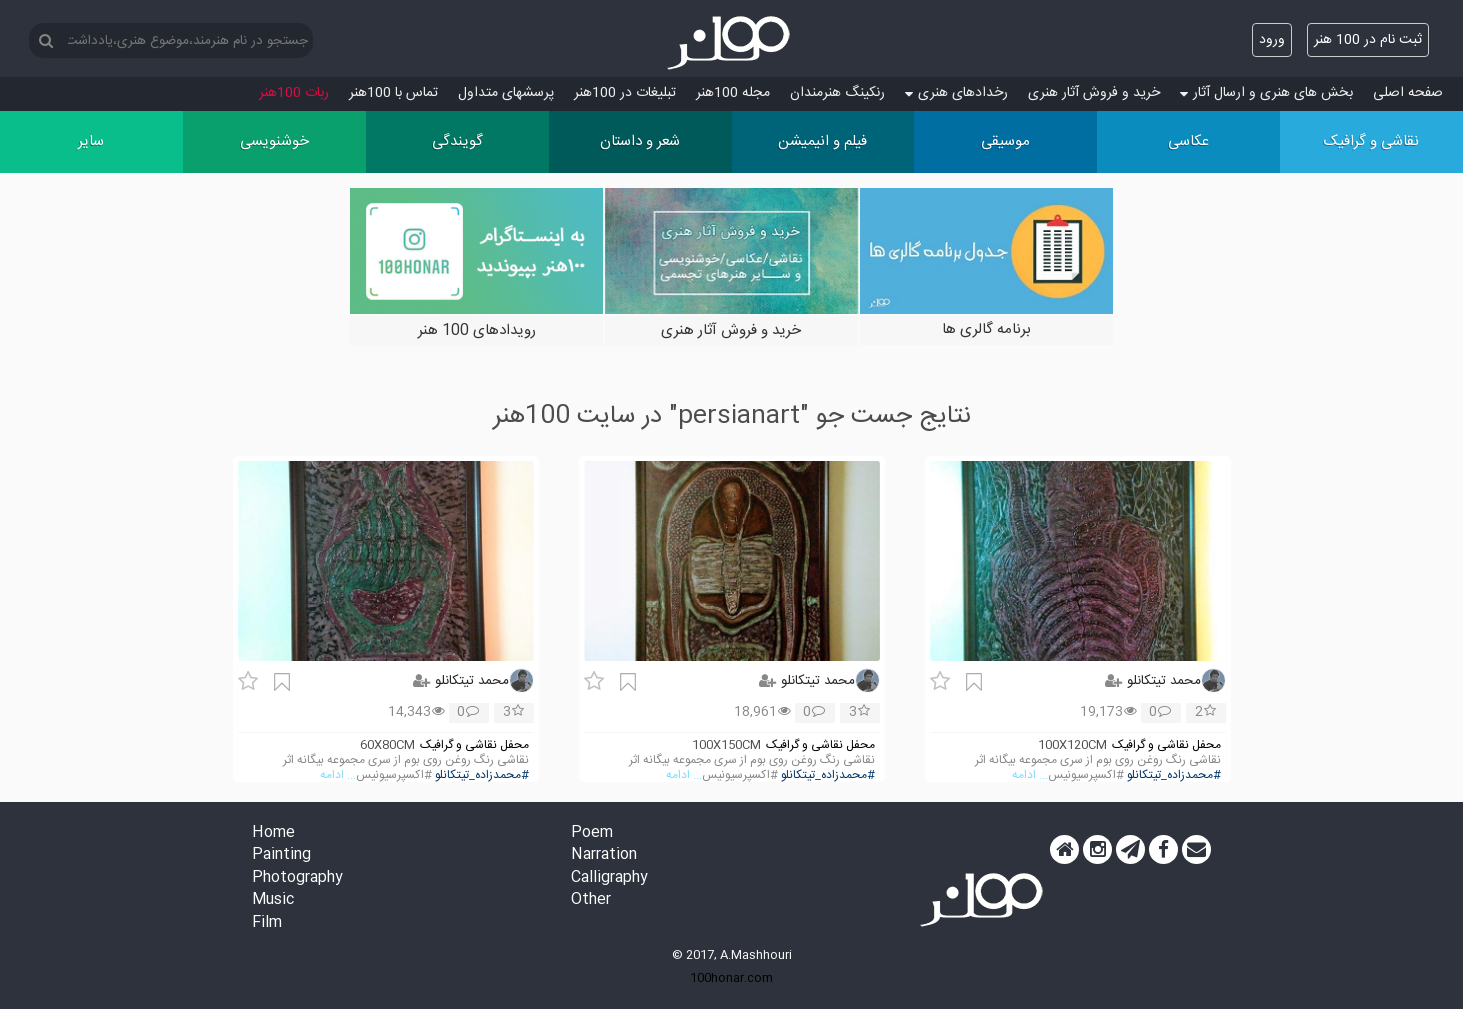  Describe the element at coordinates (1174, 775) in the screenshot. I see `#محمدزاده_تیتکانلو` at that location.